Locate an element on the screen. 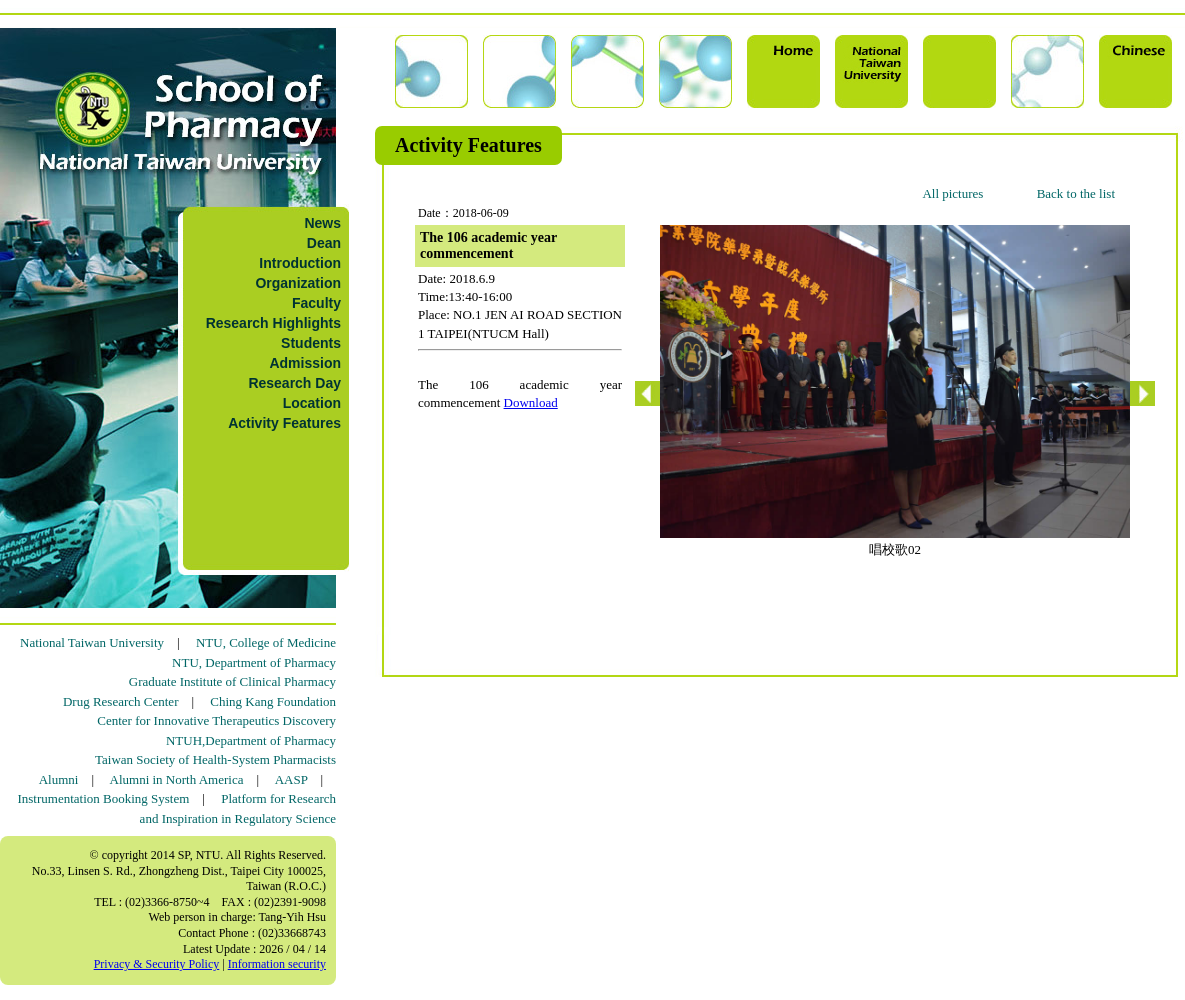 The width and height of the screenshot is (1185, 1000). Center for Innovative Therapeutics Discovery is located at coordinates (216, 720).